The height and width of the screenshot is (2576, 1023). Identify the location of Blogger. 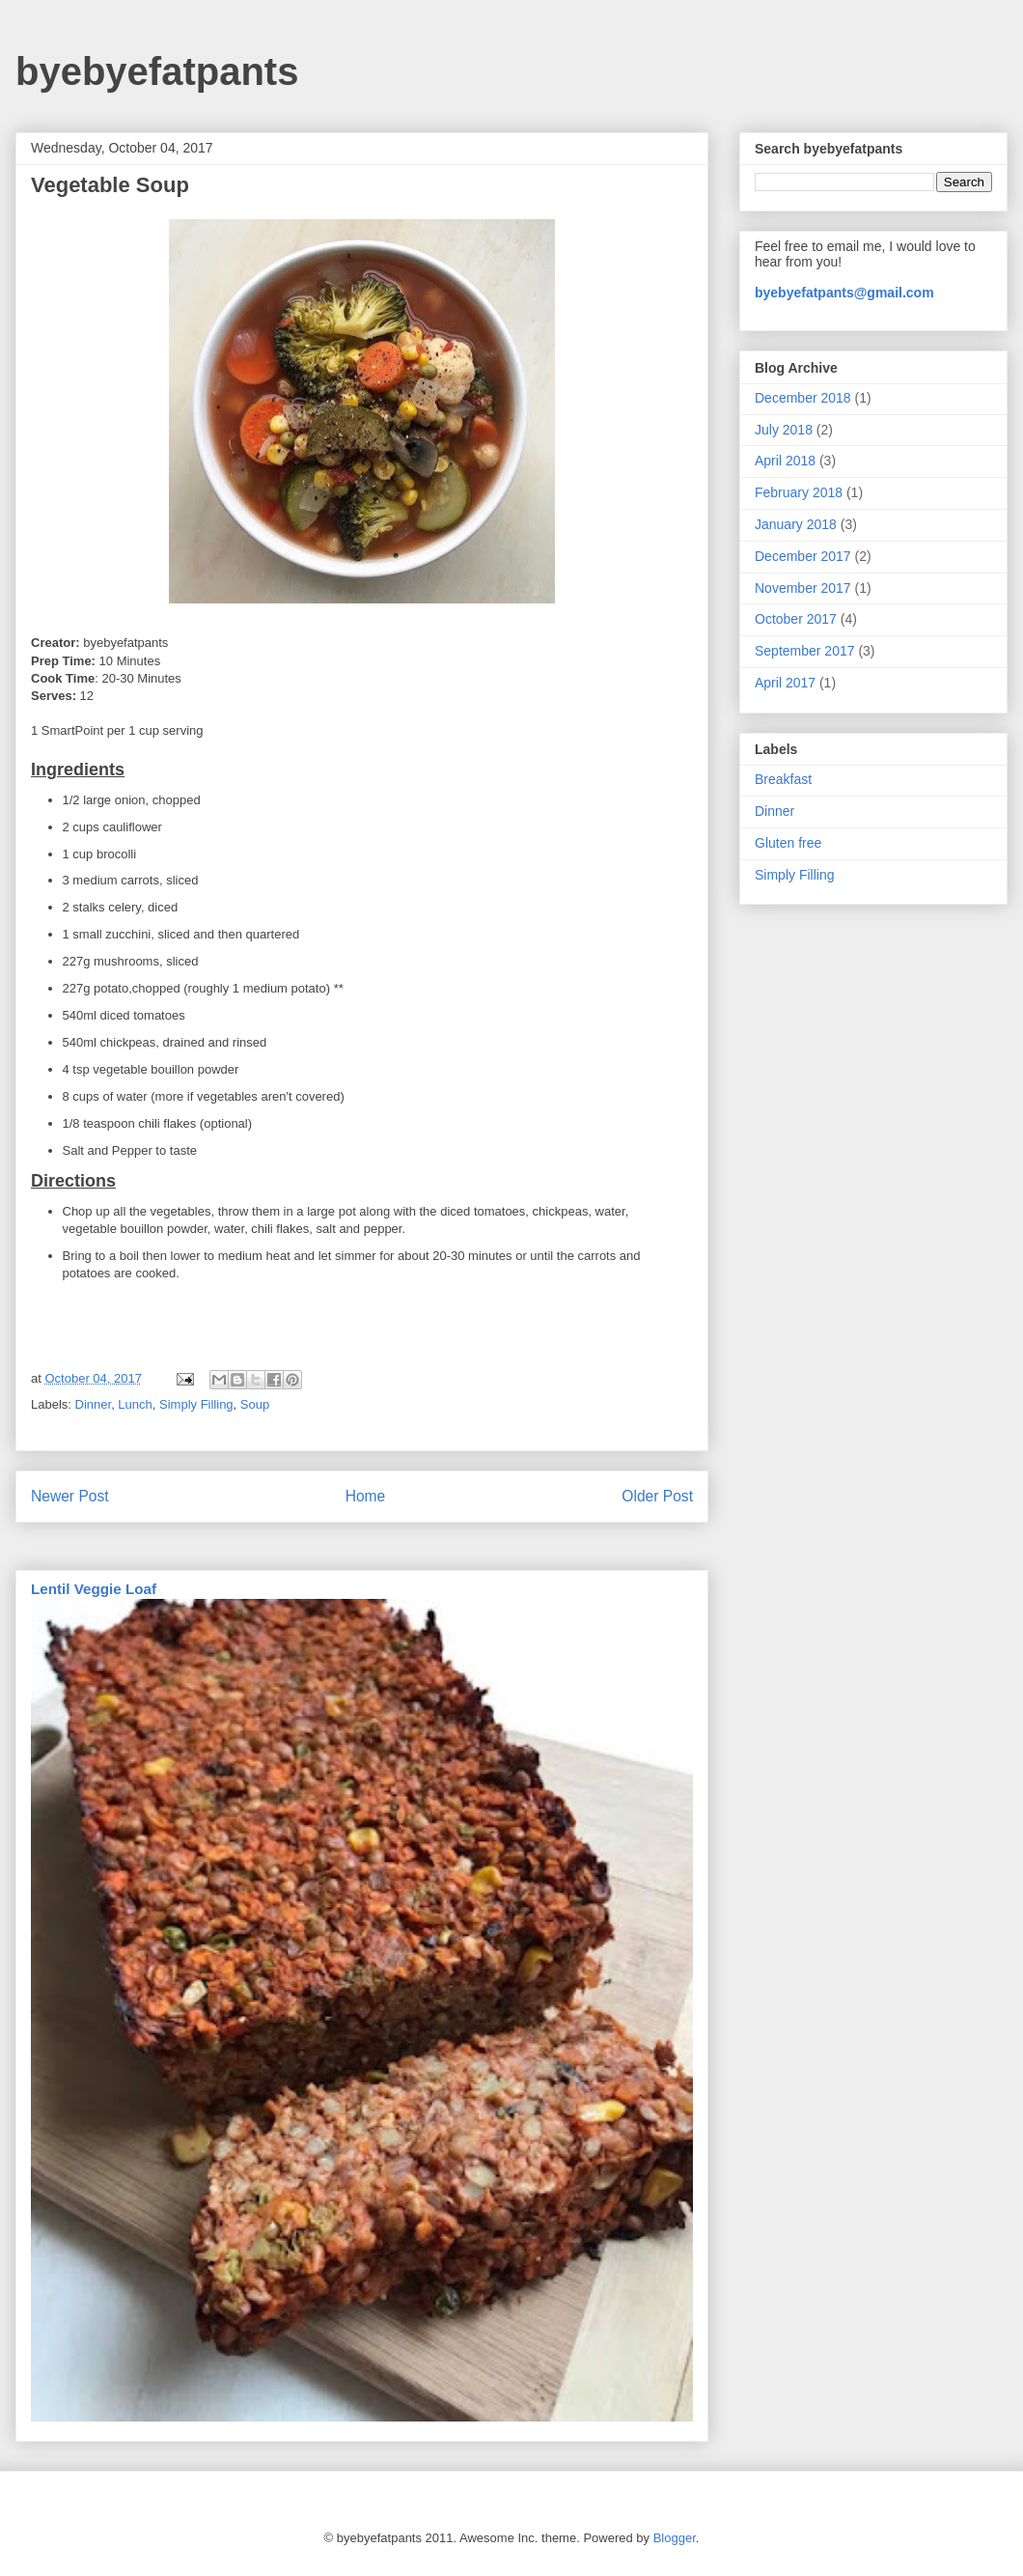
(674, 2538).